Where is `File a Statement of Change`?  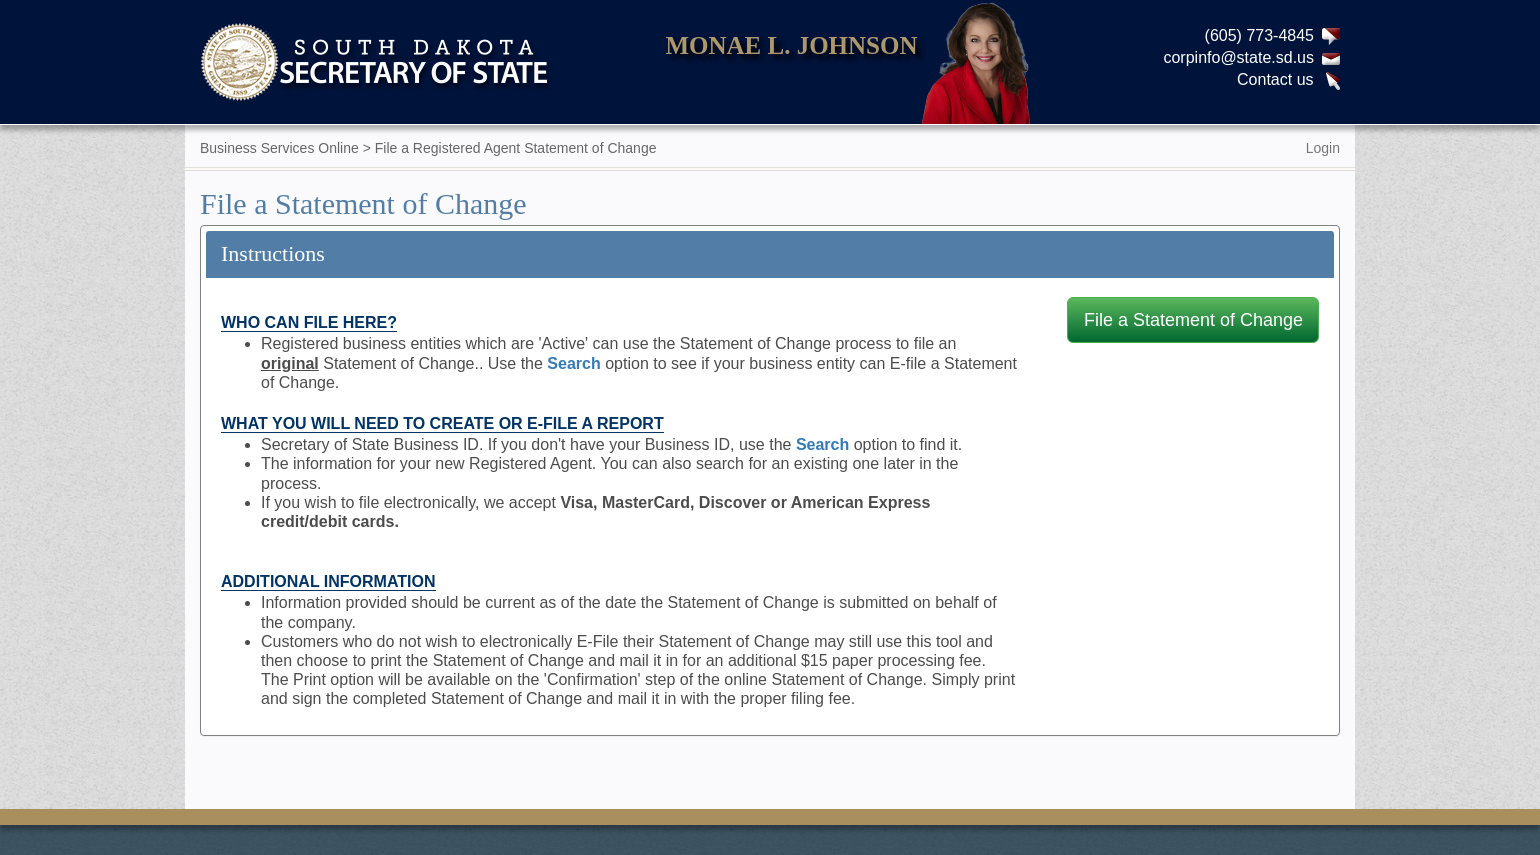
File a Statement of Change is located at coordinates (1193, 320).